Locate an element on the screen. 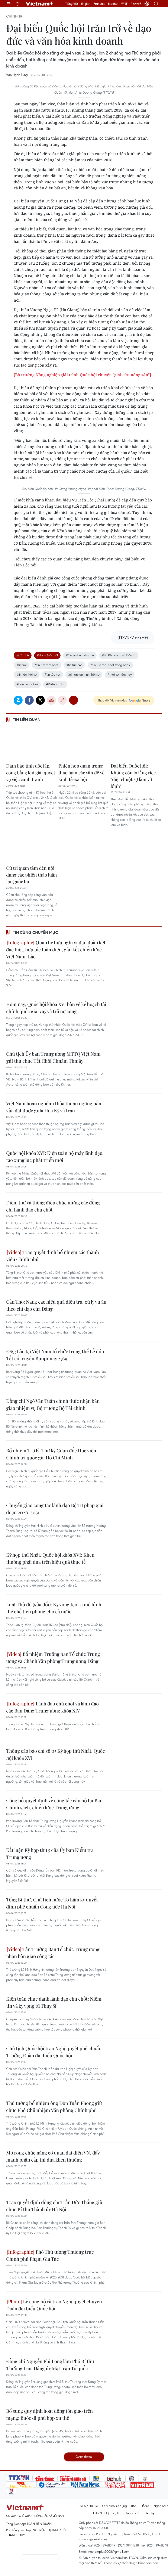 The height and width of the screenshot is (2576, 168). Thủ tướng bổ nhiệm ông Đôn Tuấn Phong giữ chức Phó Chủ nhiệm Văn phòng Chính phủ is located at coordinates (54, 2106).